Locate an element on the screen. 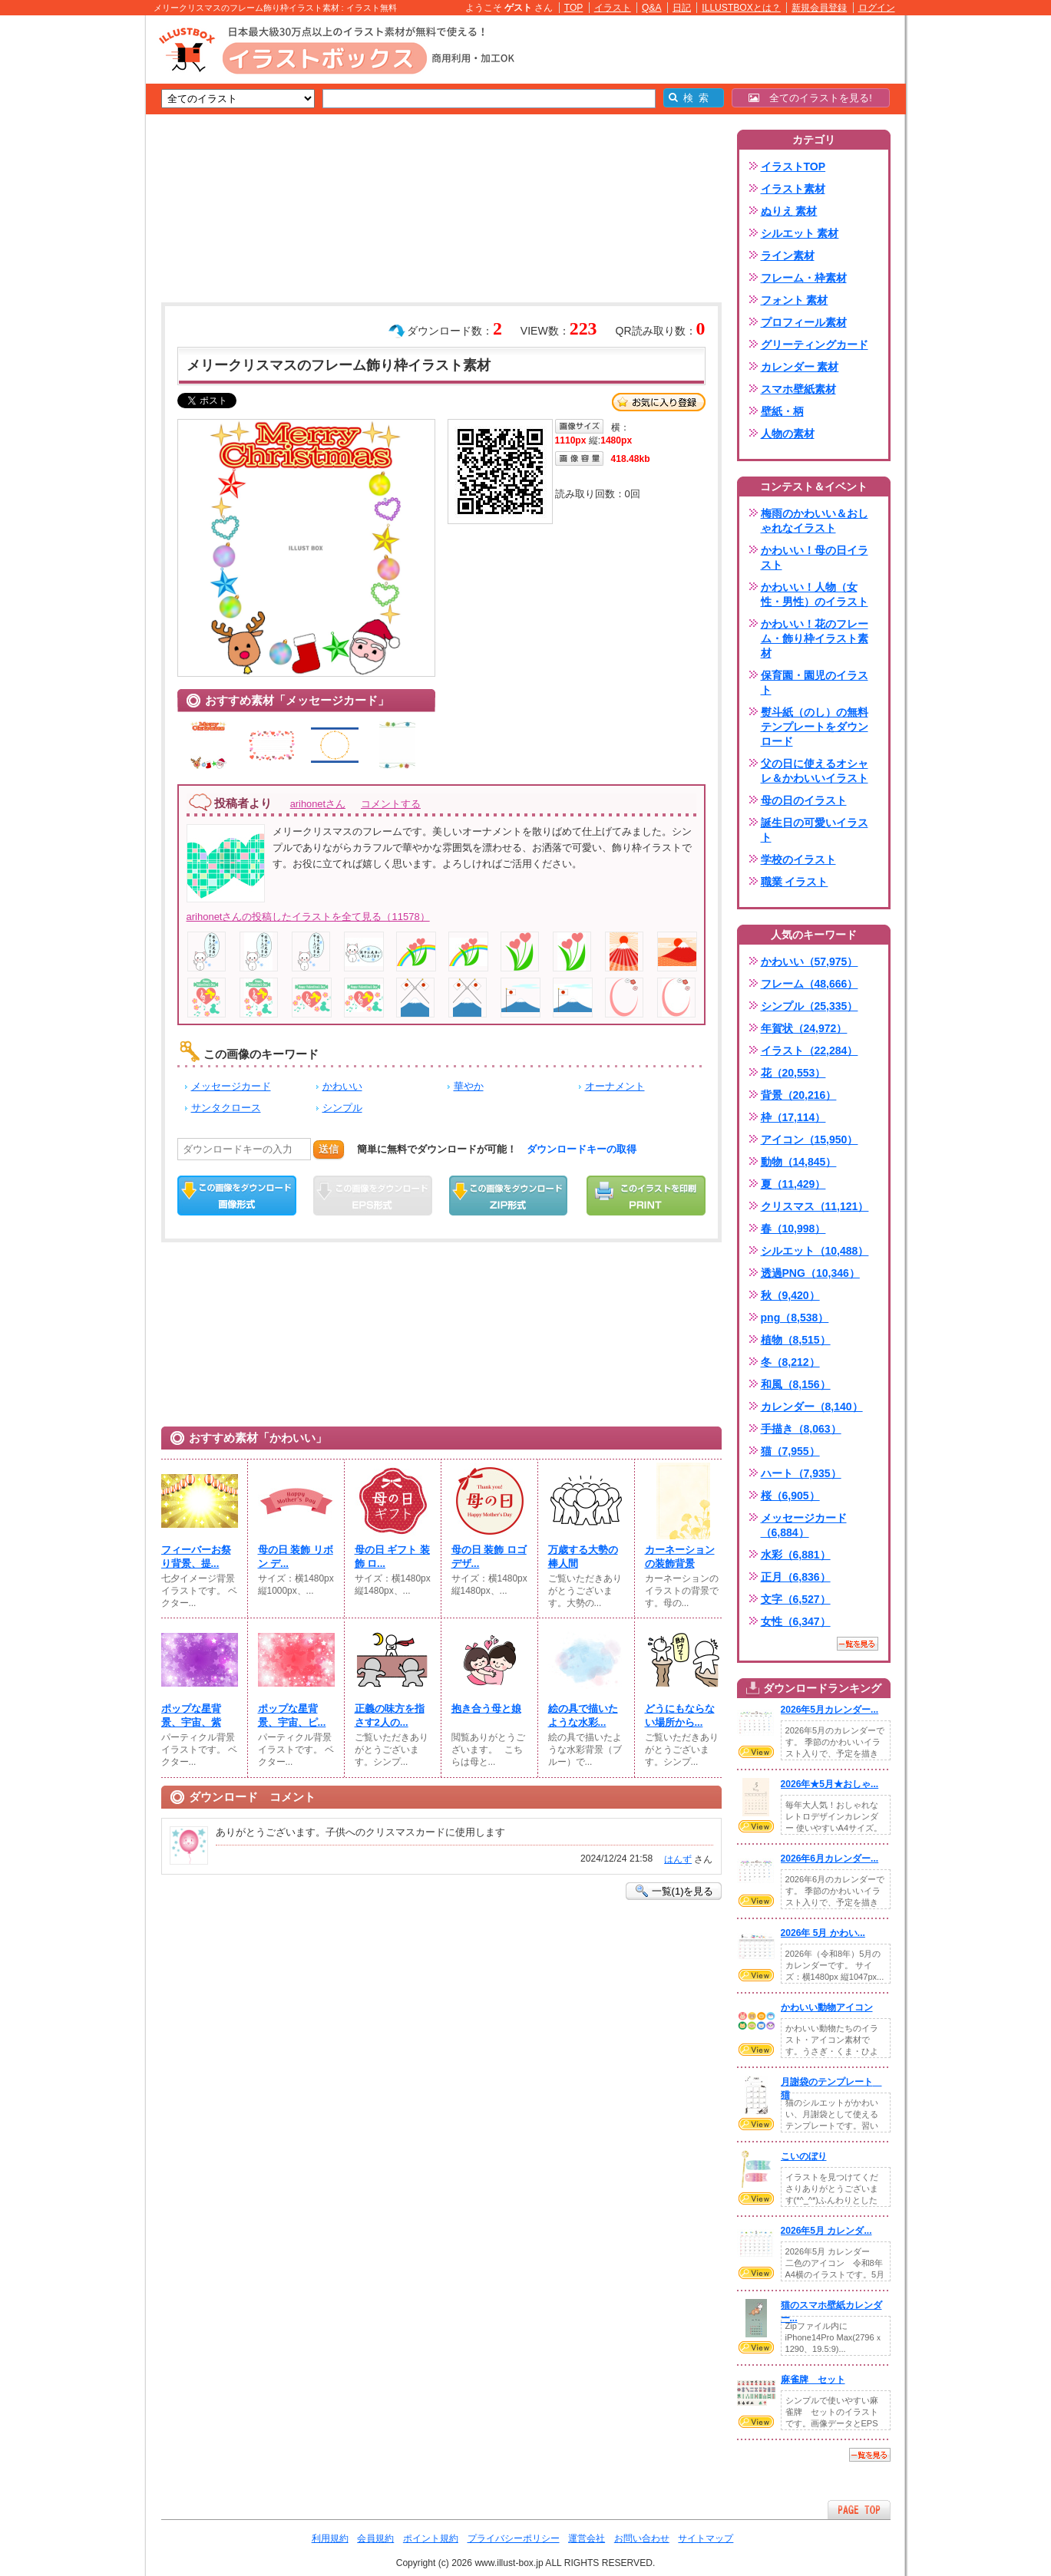 The width and height of the screenshot is (1051, 2576). アイコン（15,950） is located at coordinates (809, 1139).